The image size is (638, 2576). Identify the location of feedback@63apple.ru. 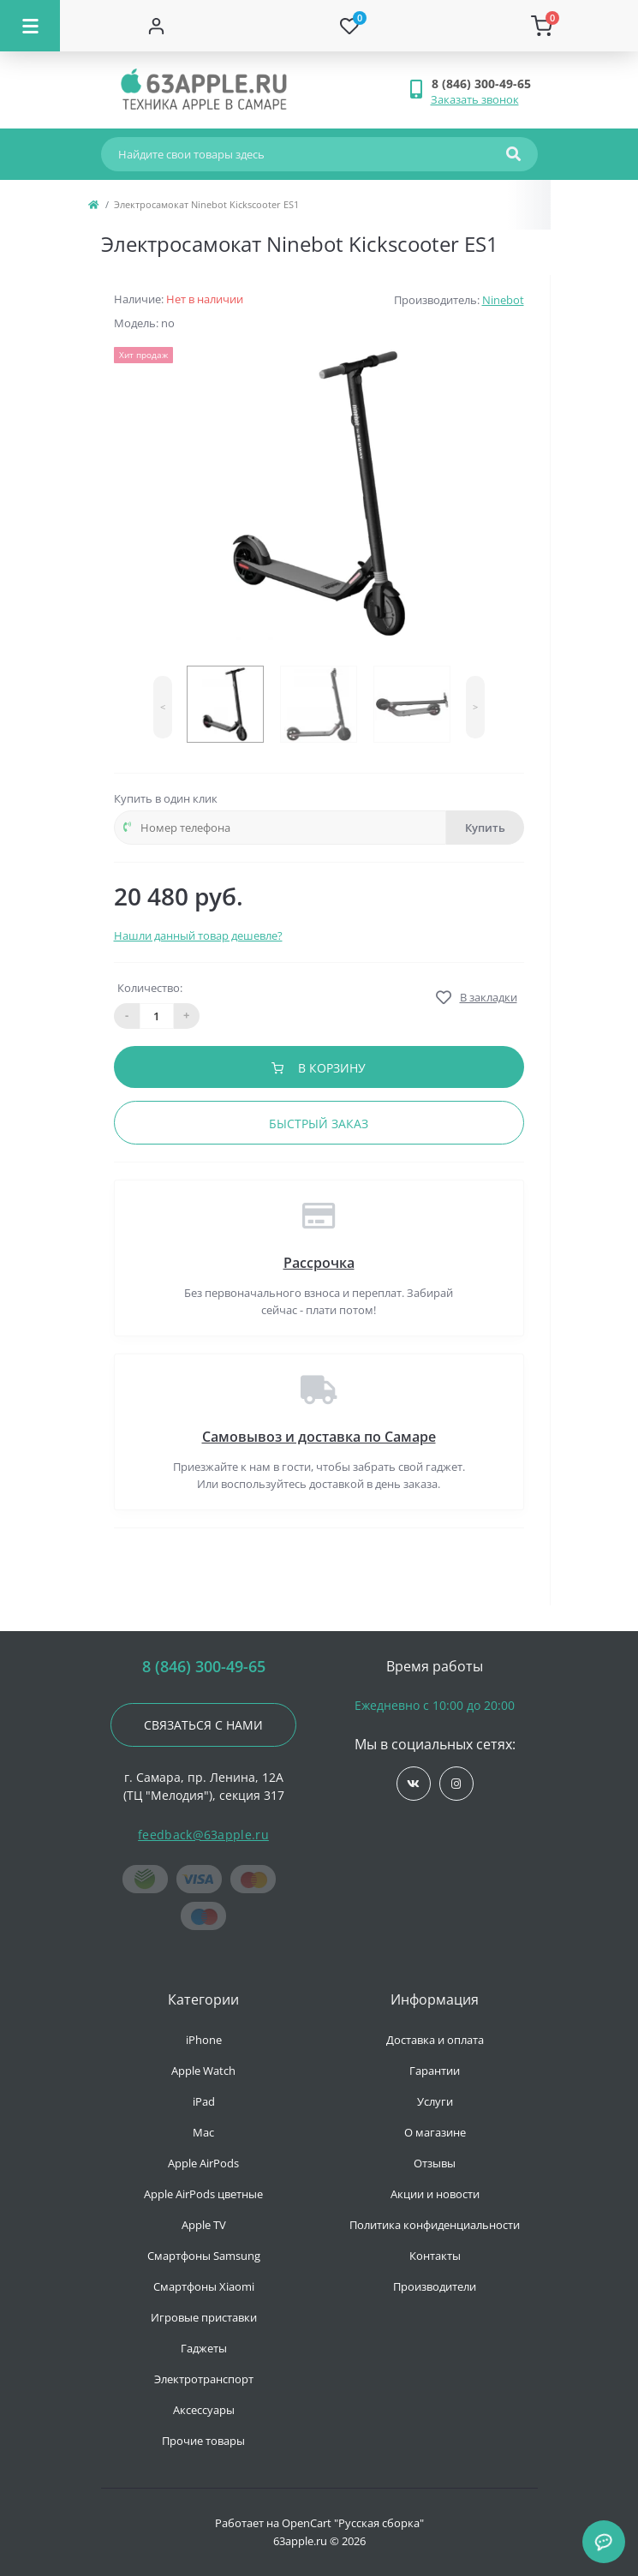
(203, 1834).